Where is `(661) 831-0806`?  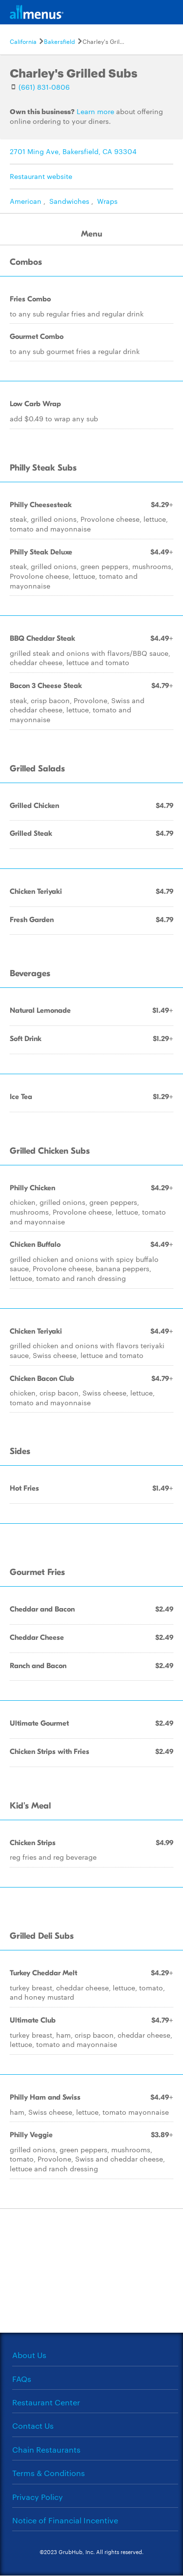
(661) 831-0806 is located at coordinates (44, 87).